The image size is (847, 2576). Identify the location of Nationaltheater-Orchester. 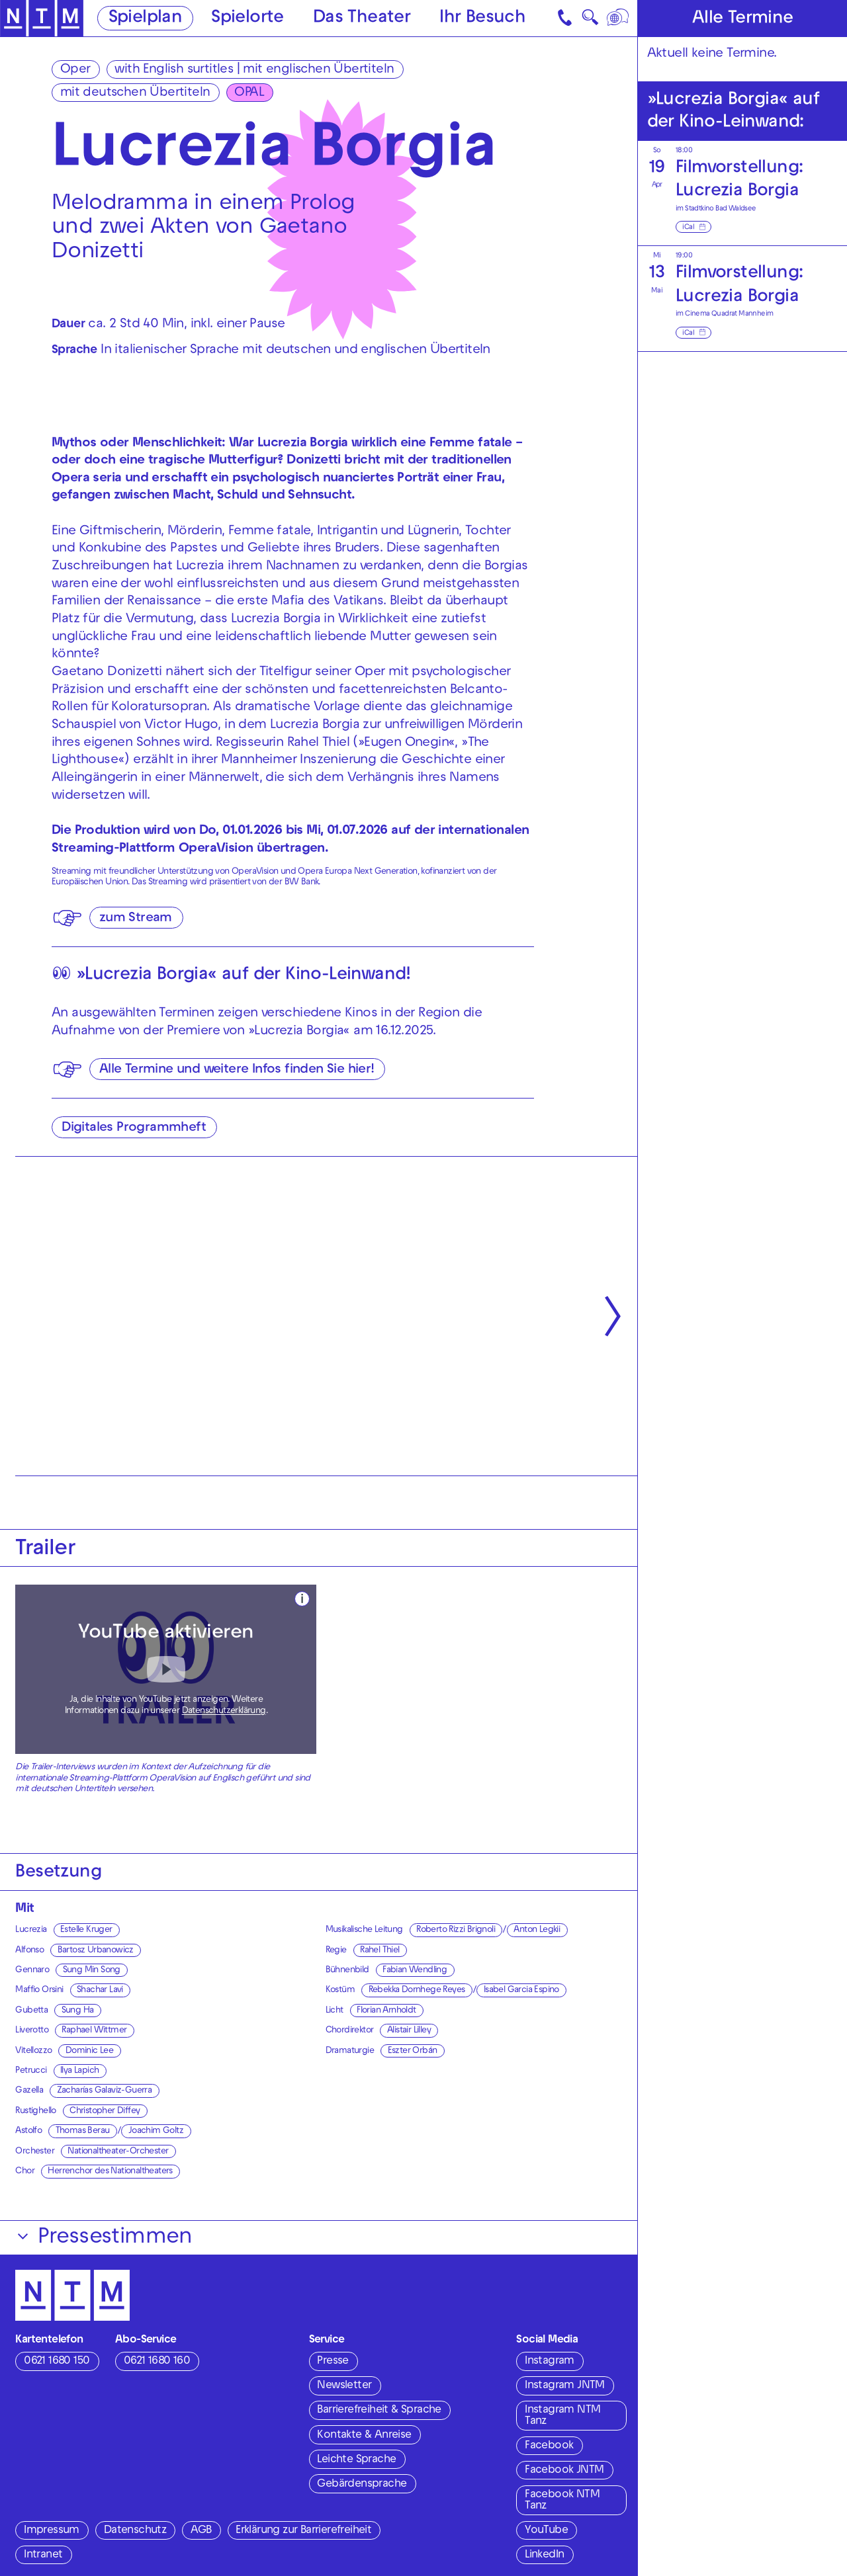
(117, 2151).